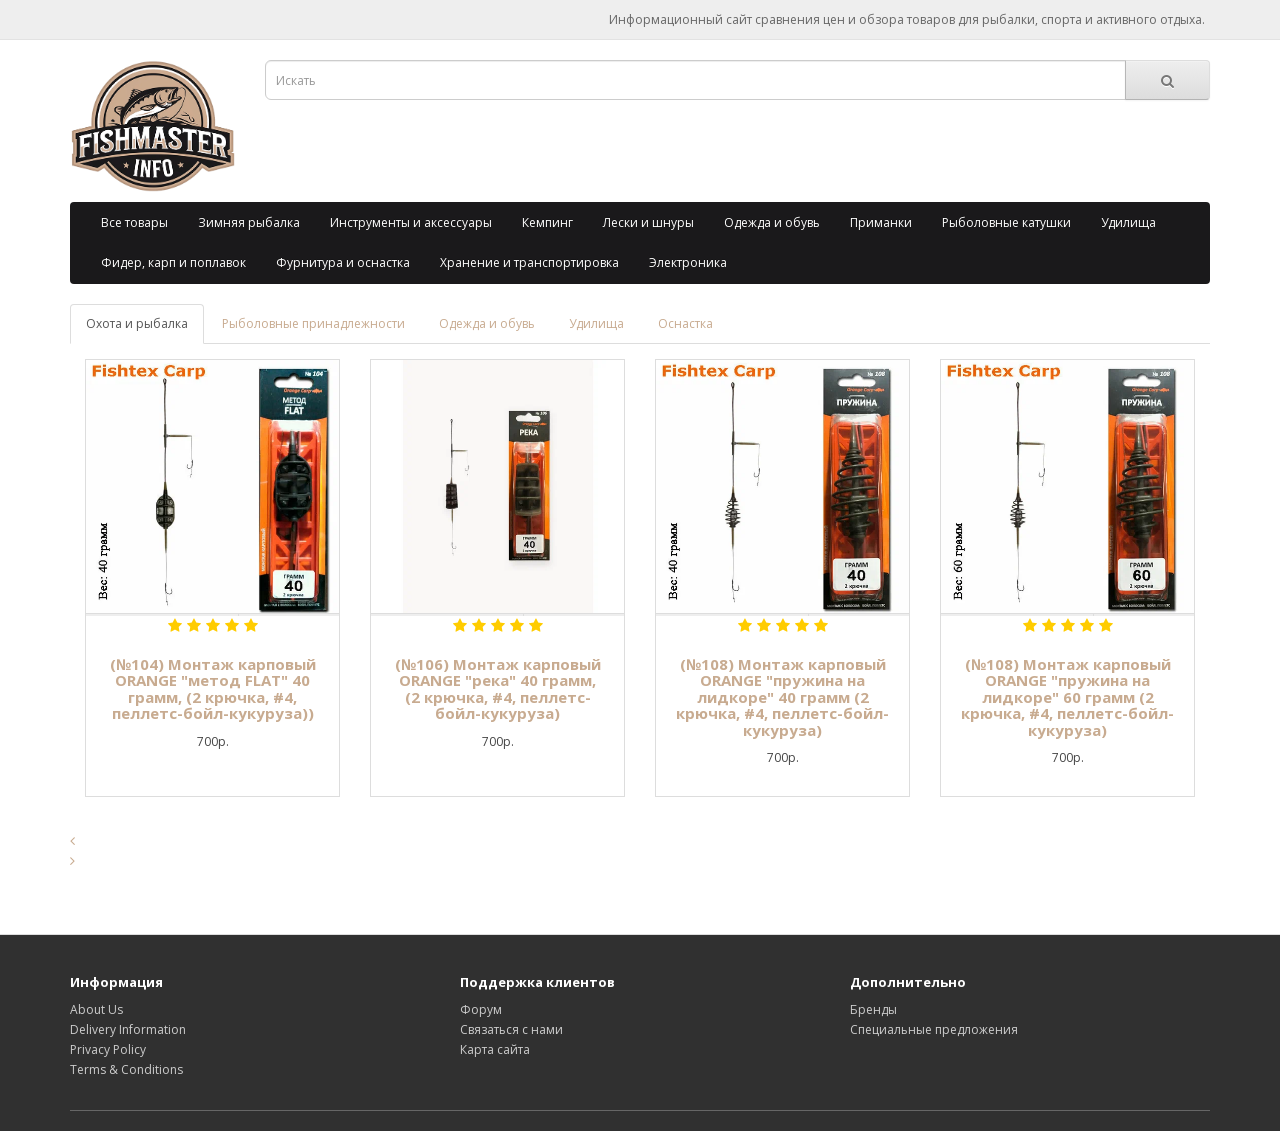 This screenshot has width=1280, height=1131. I want to click on Электроника, so click(688, 262).